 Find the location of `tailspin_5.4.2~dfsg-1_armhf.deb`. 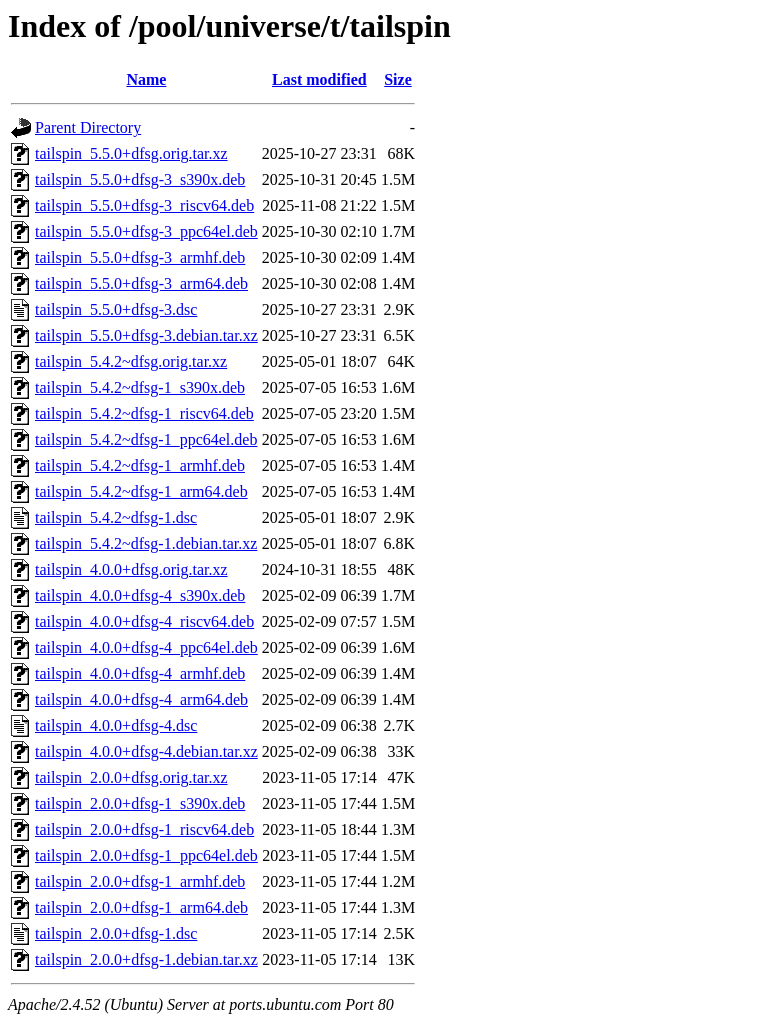

tailspin_5.4.2~dfsg-1_armhf.deb is located at coordinates (140, 465).